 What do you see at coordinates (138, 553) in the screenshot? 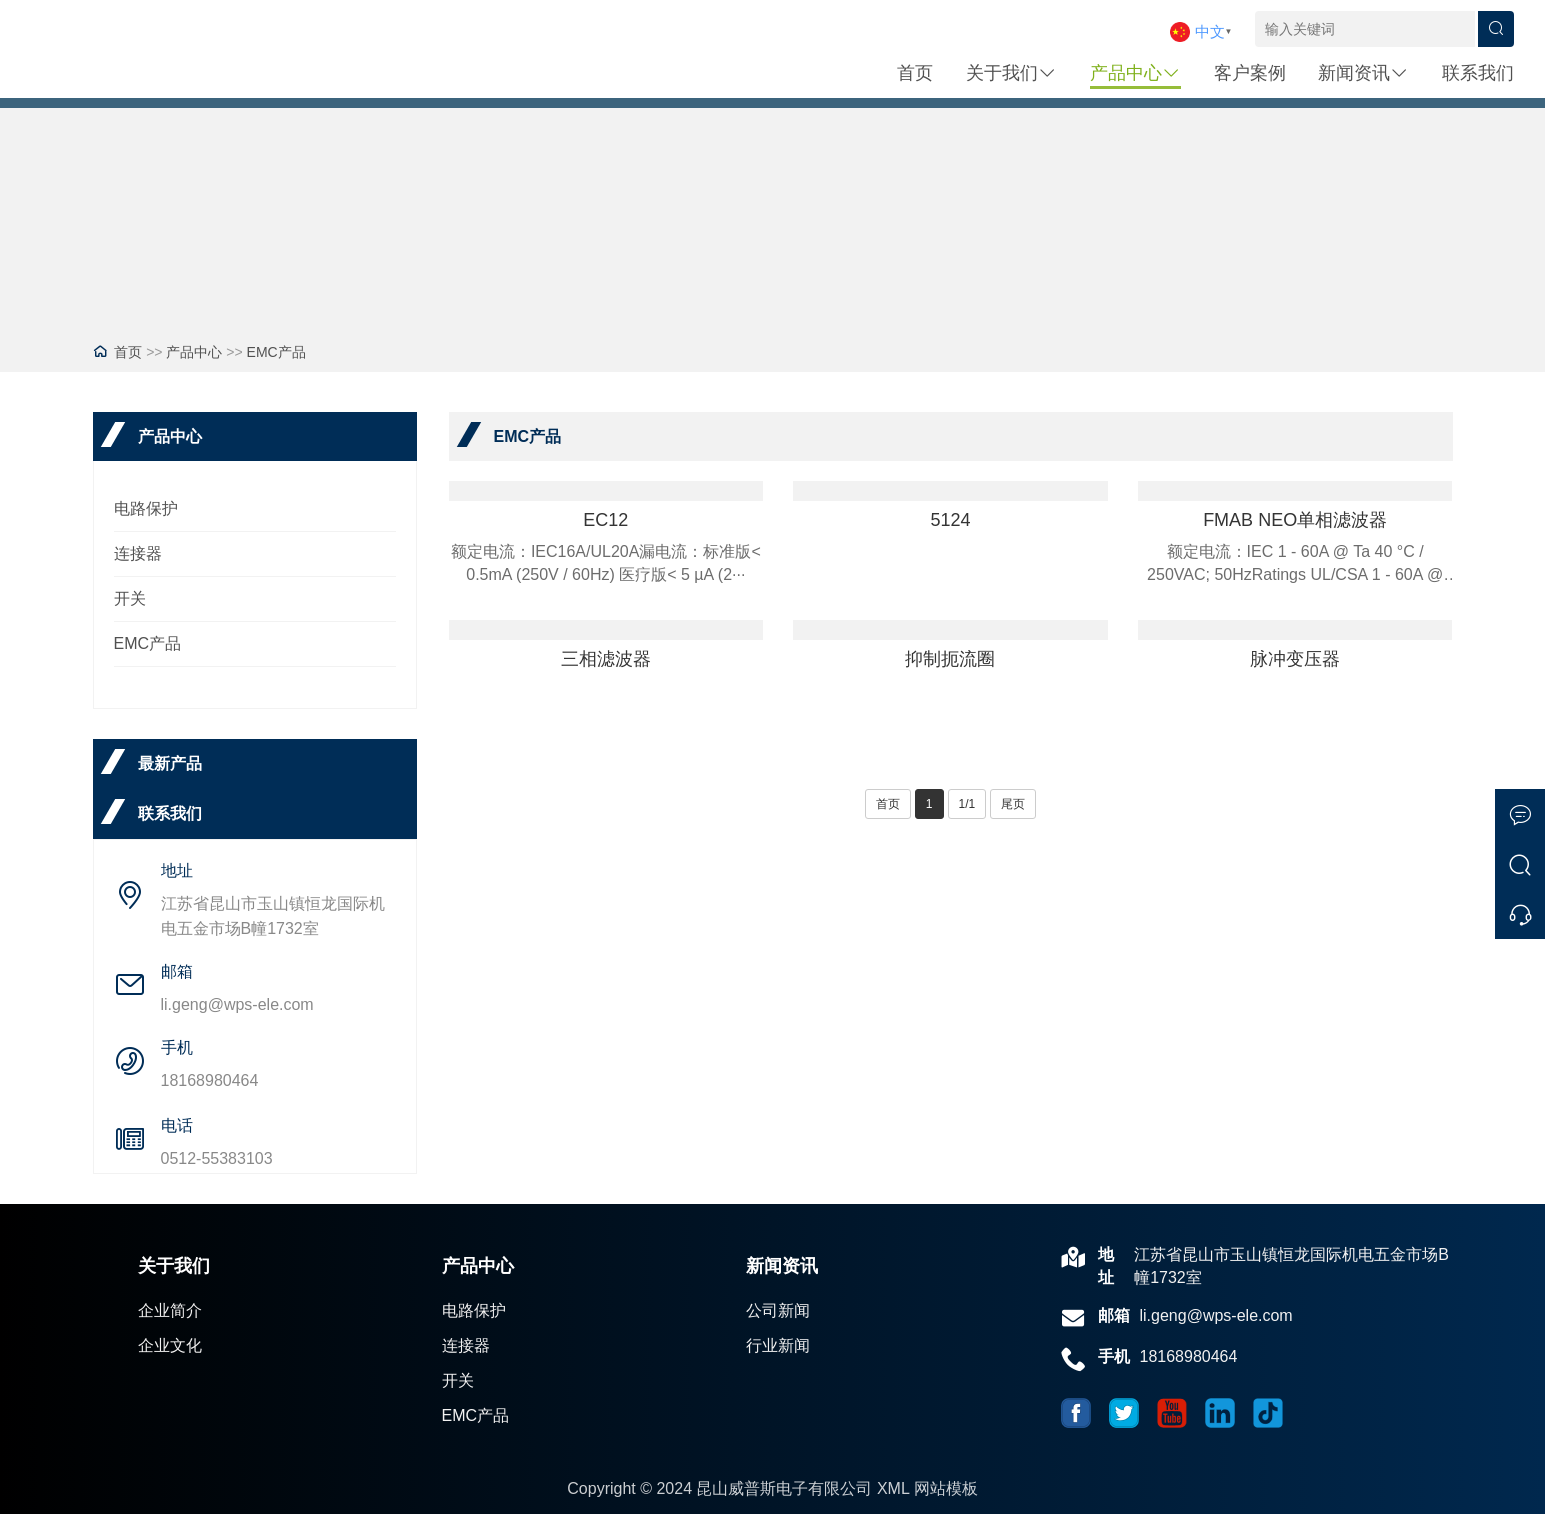
I see `连接器` at bounding box center [138, 553].